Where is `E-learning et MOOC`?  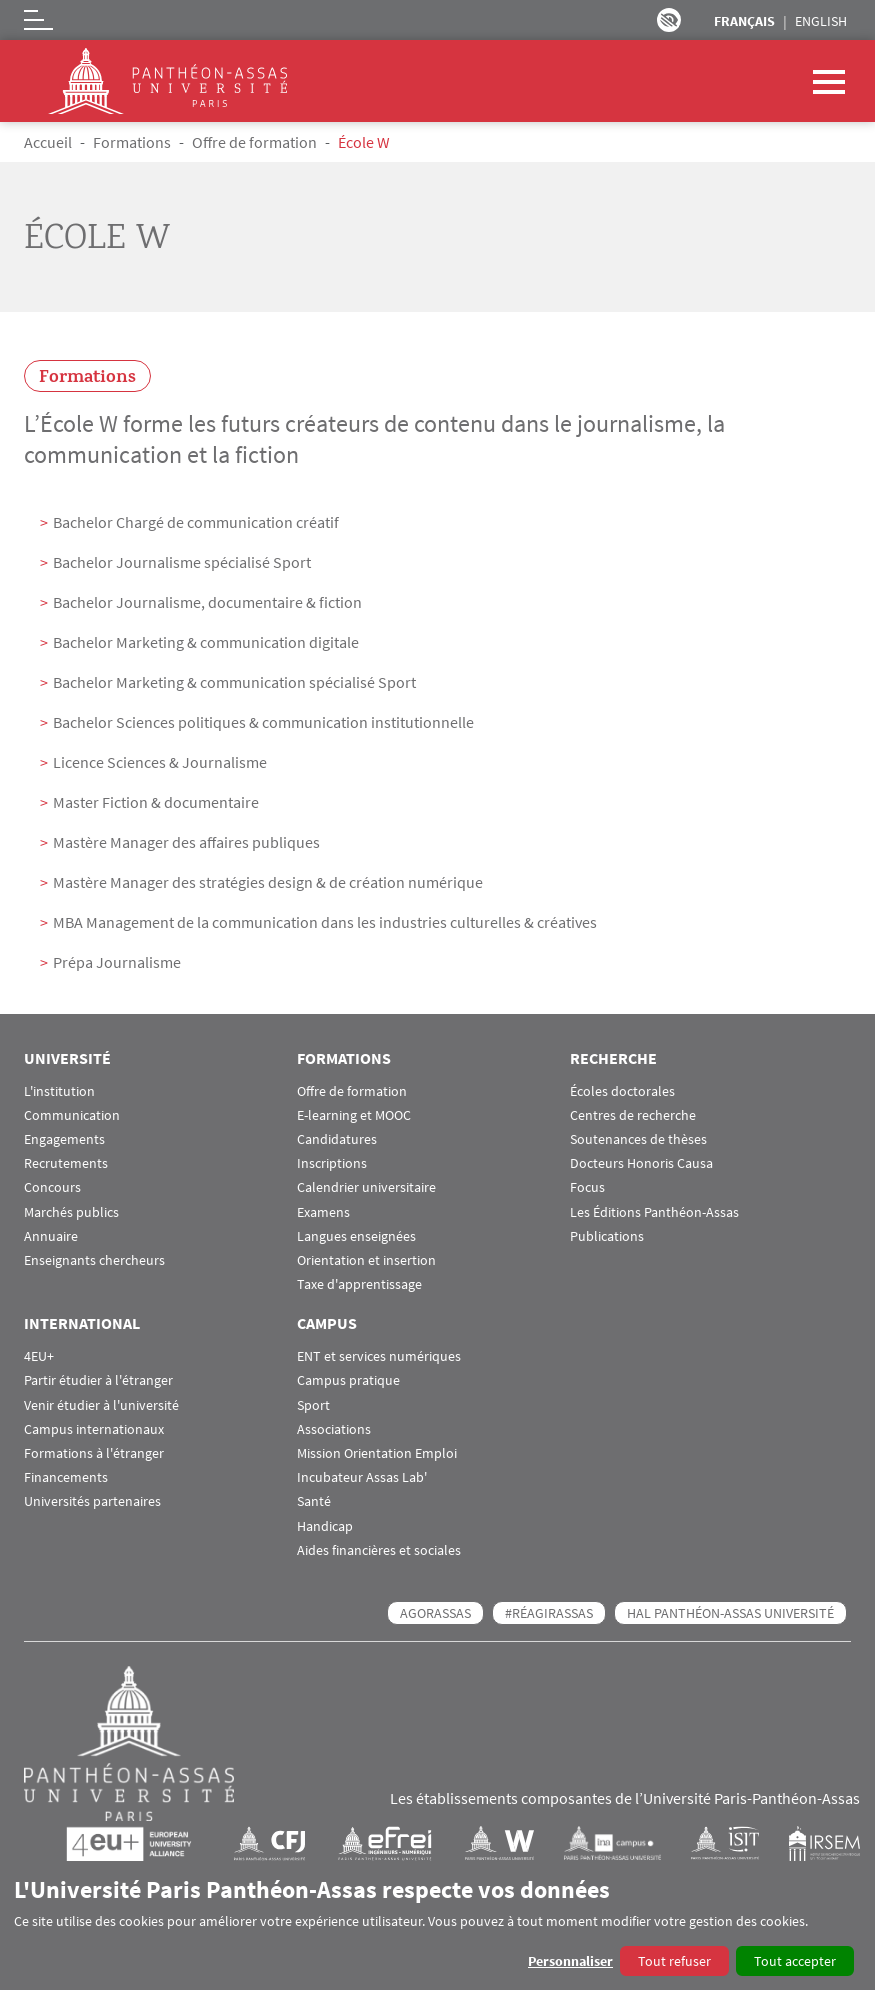 E-learning et MOOC is located at coordinates (354, 1115).